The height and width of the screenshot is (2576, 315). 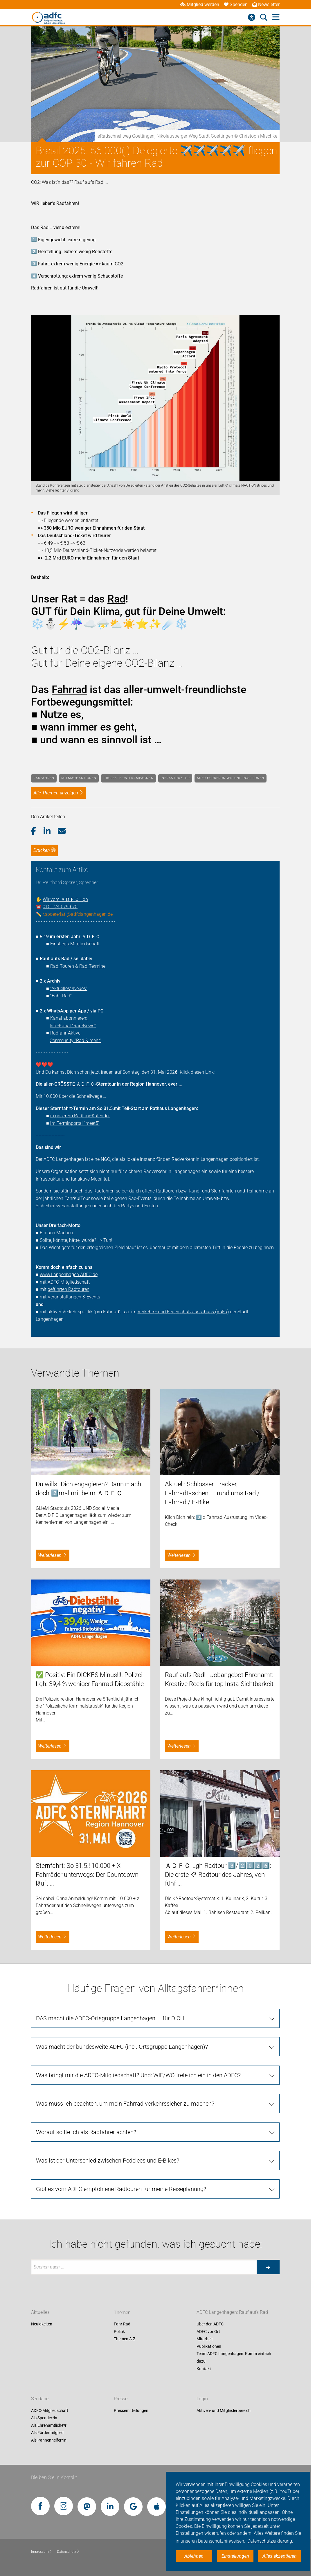 I want to click on Infrastruktur, so click(x=175, y=778).